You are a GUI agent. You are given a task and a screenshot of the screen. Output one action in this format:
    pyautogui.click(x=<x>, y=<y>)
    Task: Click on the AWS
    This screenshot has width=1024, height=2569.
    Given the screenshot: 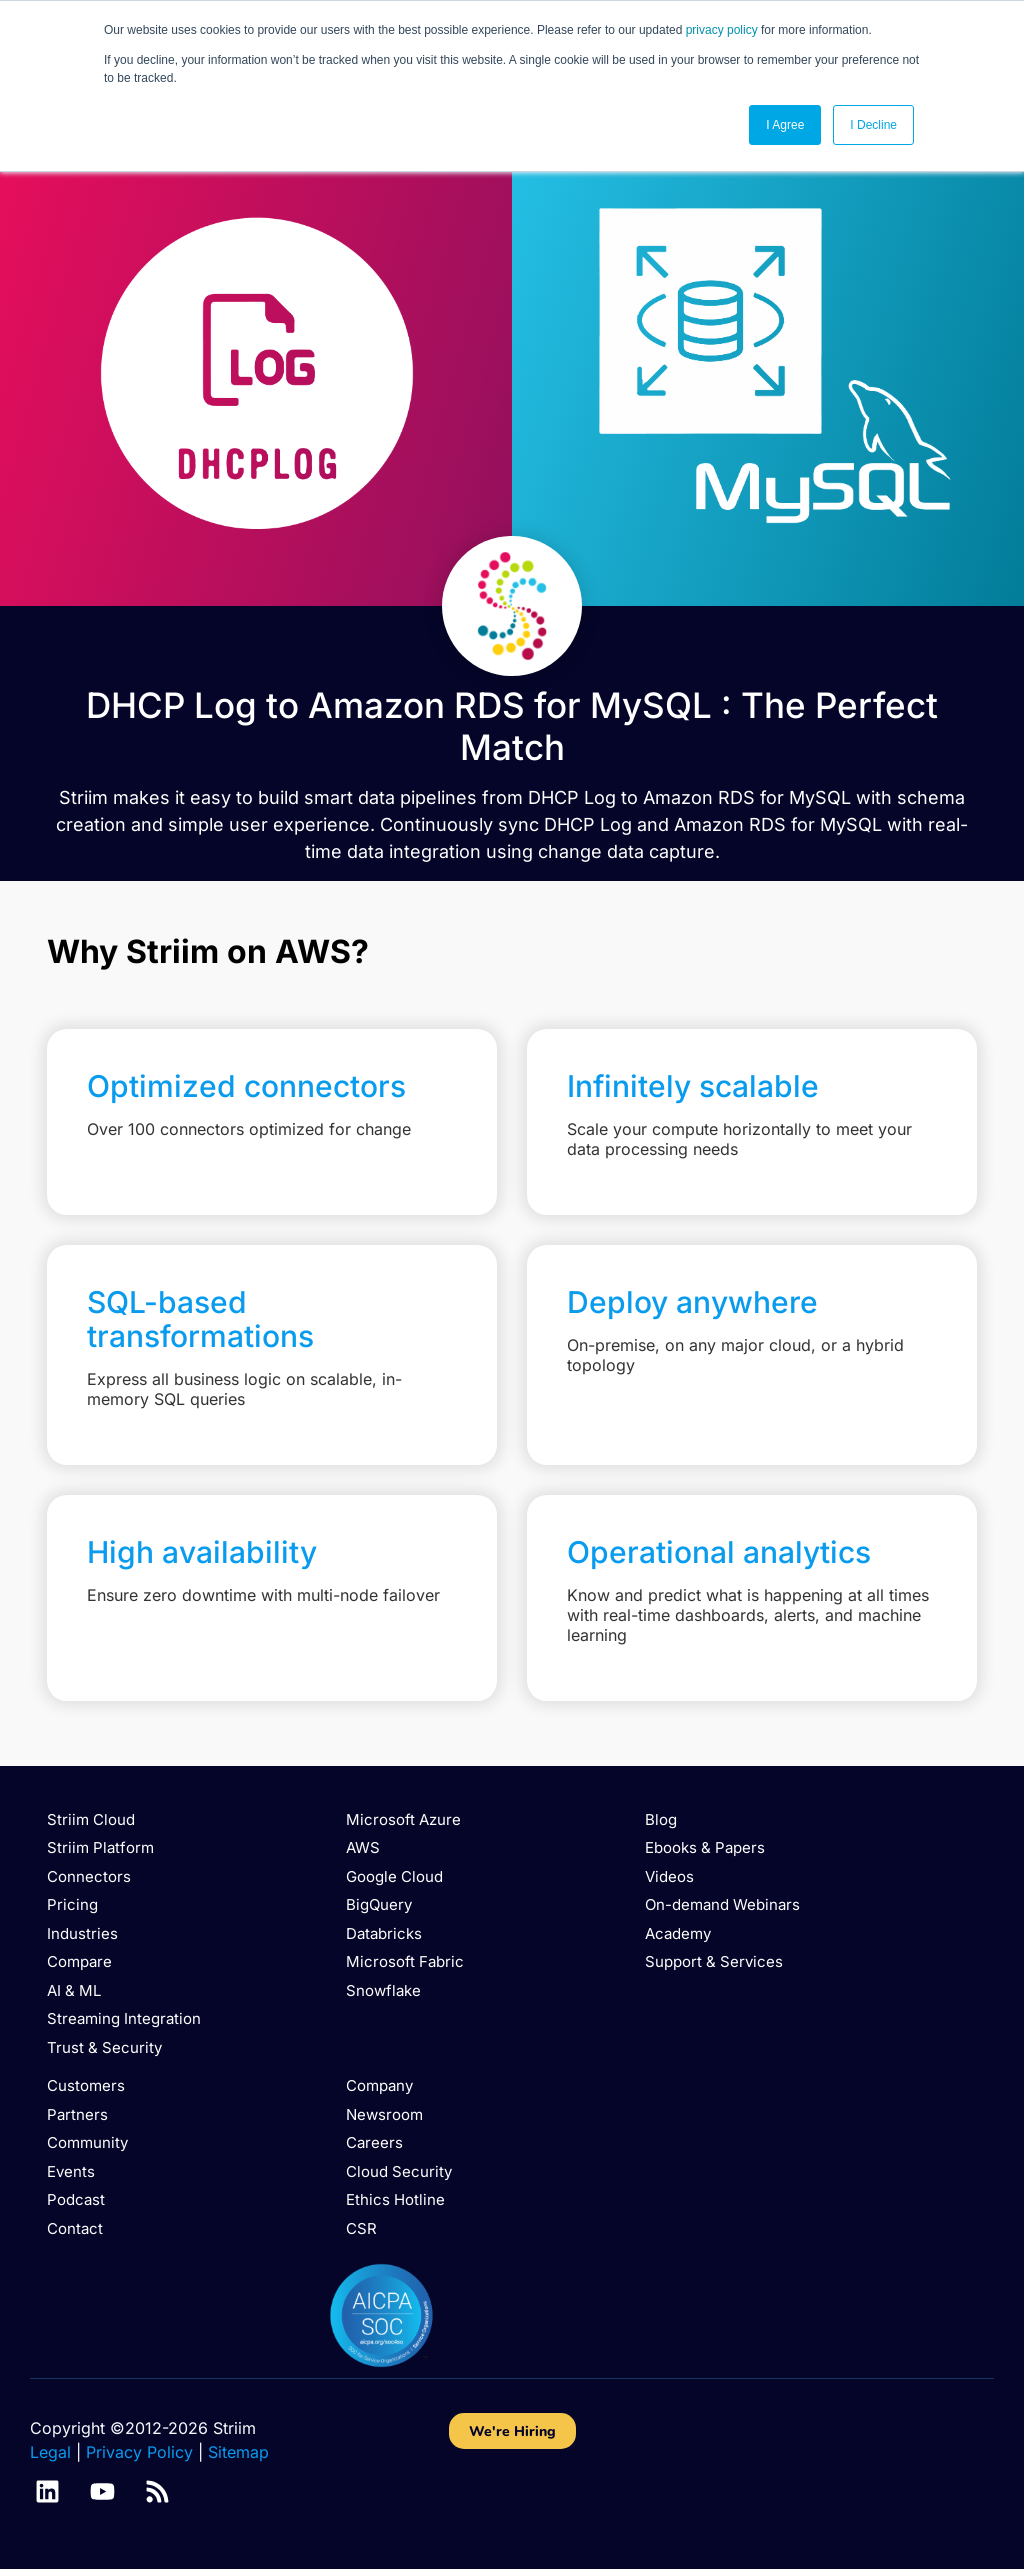 What is the action you would take?
    pyautogui.click(x=363, y=1847)
    